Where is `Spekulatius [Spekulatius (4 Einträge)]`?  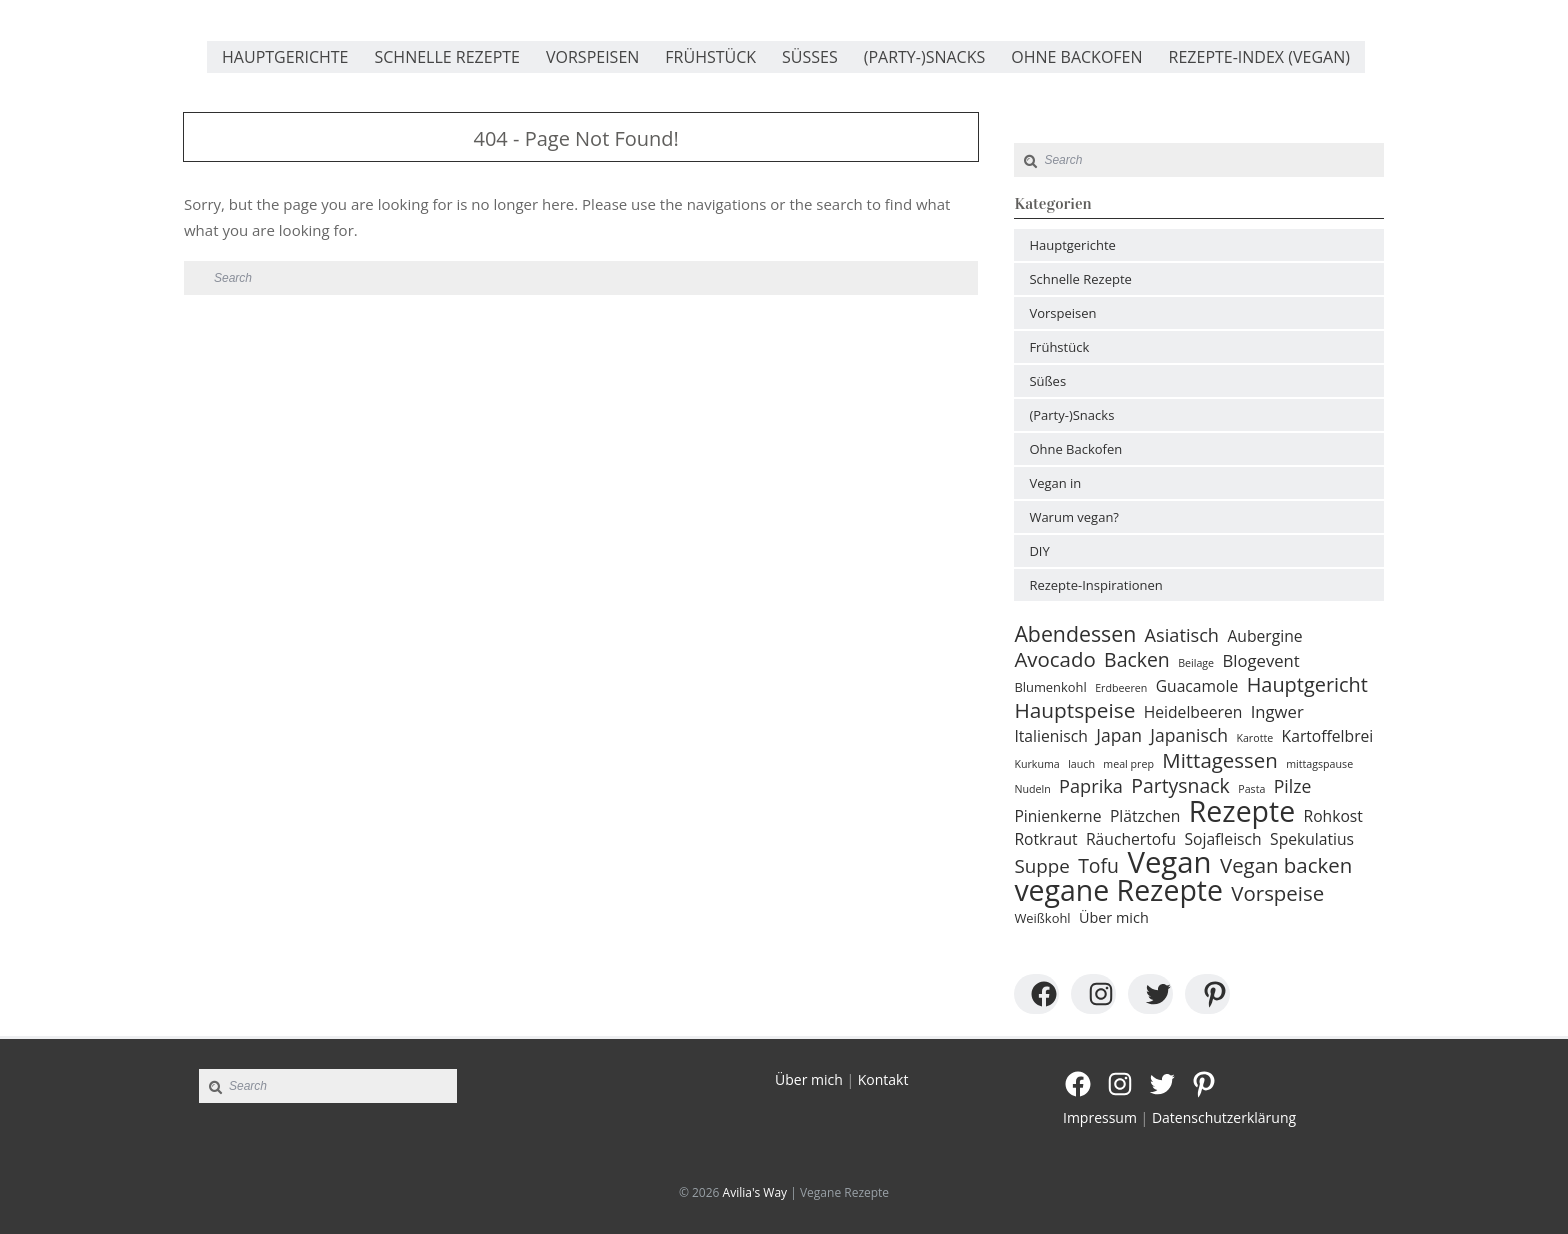 Spekulatius [Spekulatius (4 Einträge)] is located at coordinates (1312, 839).